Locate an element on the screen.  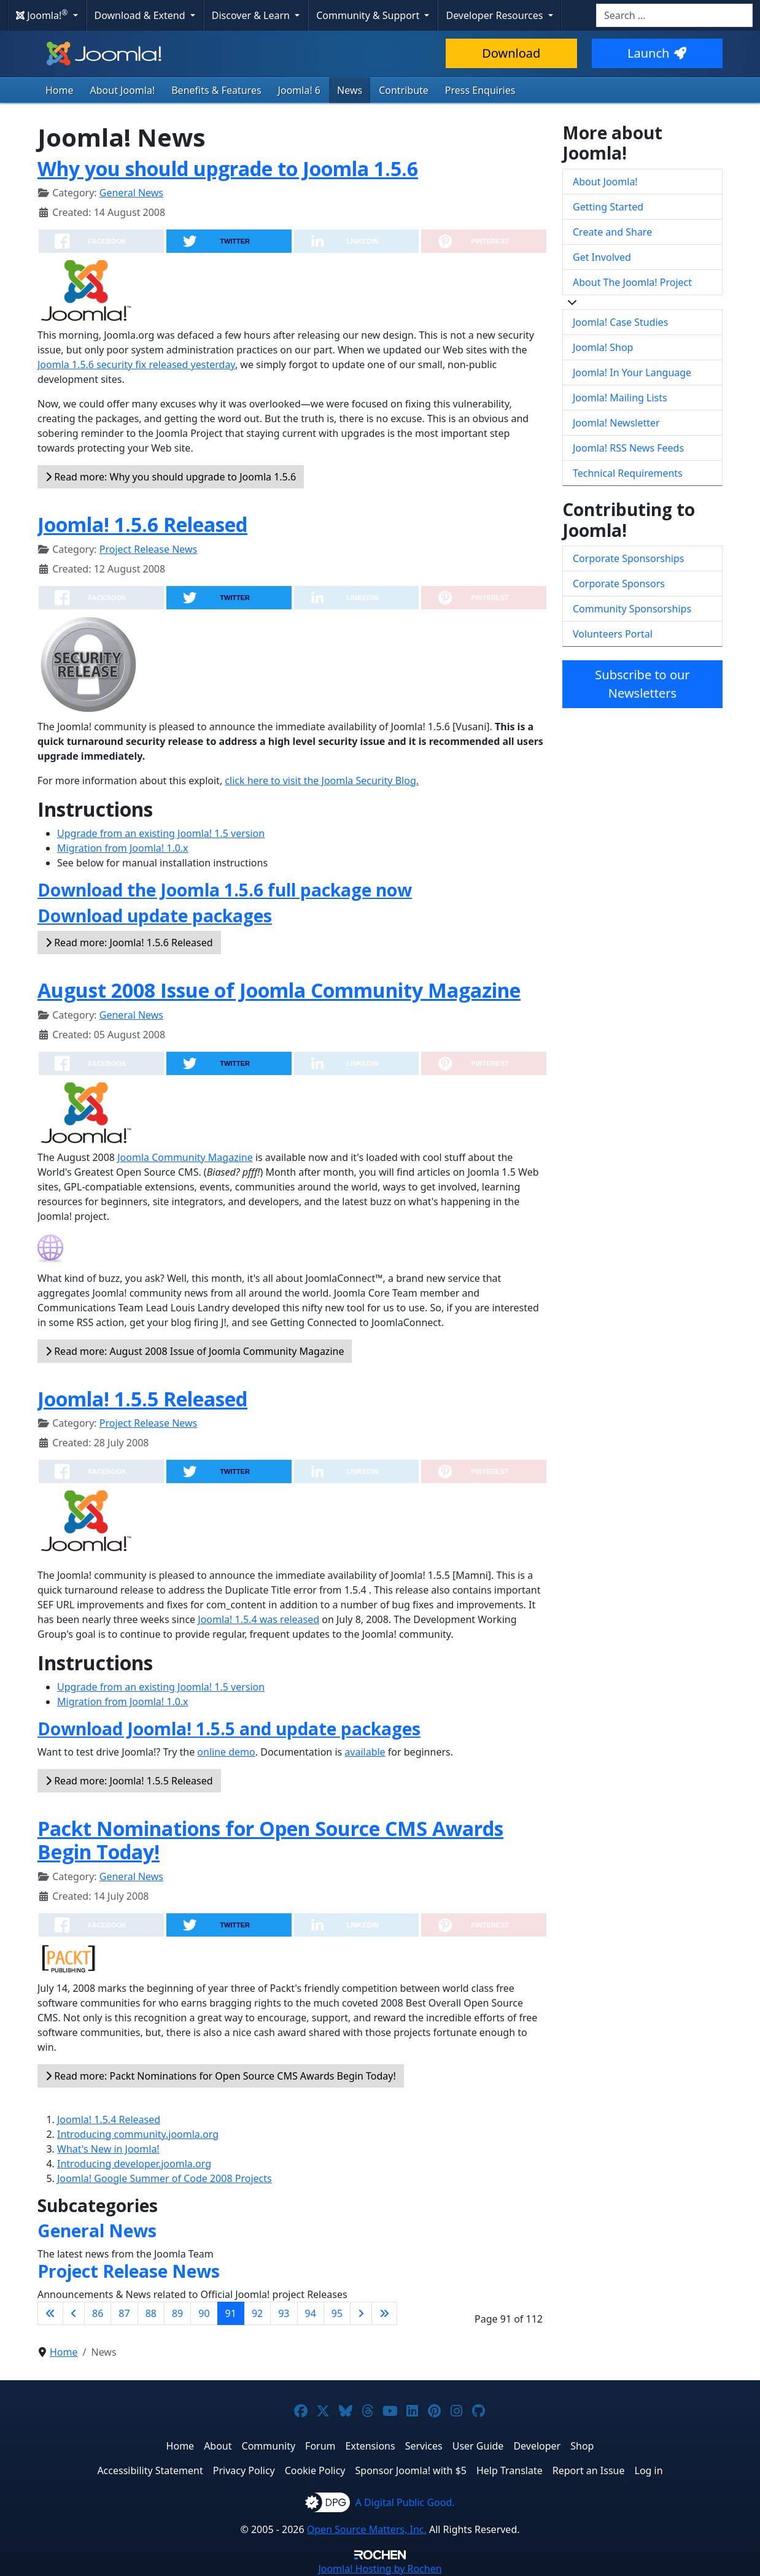
Joomla! In Your Language is located at coordinates (632, 372).